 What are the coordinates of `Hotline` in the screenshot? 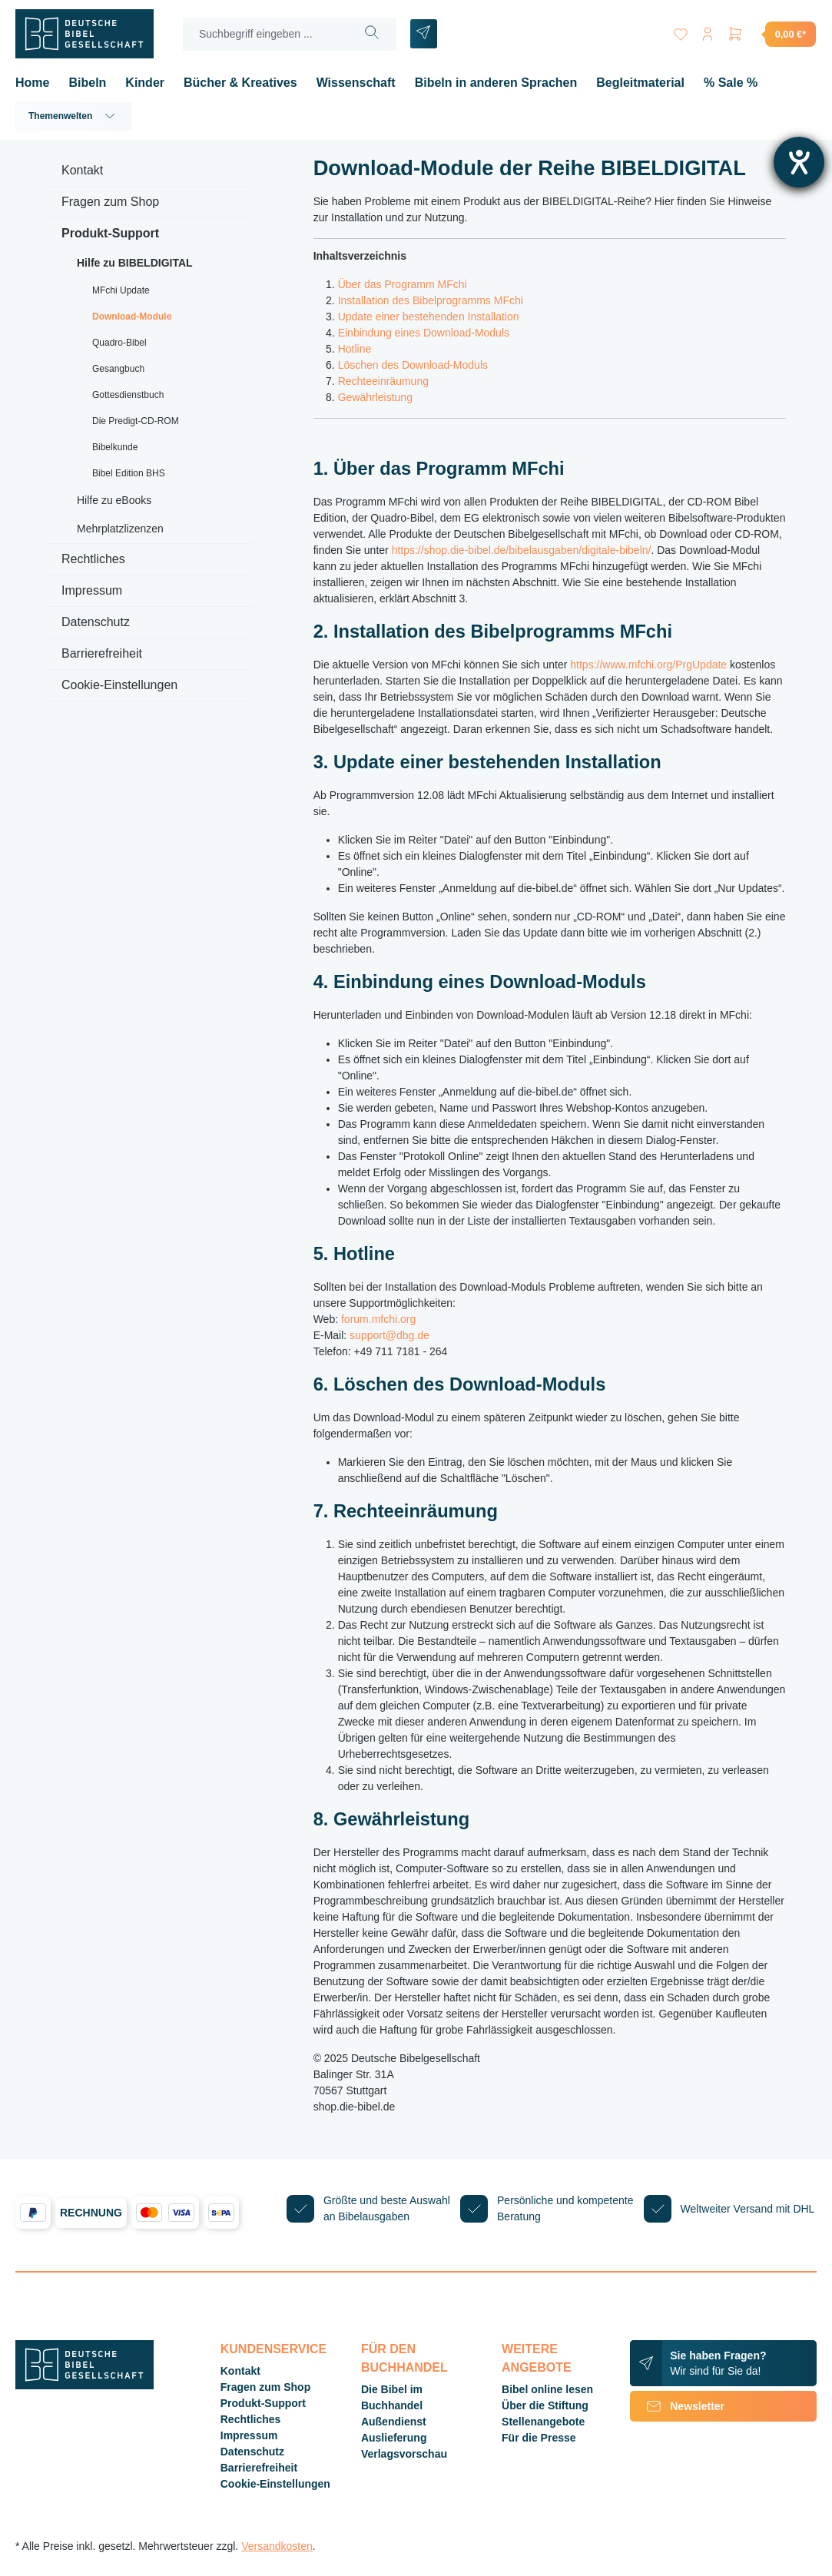 It's located at (355, 349).